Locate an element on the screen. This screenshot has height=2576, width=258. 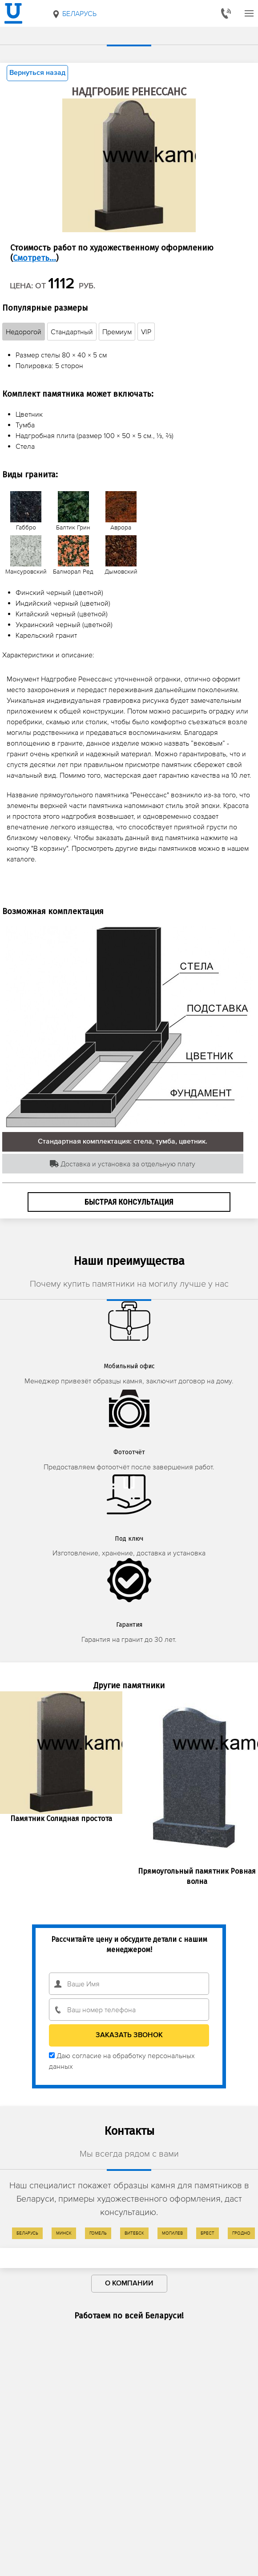
Беларусь is located at coordinates (74, 14).